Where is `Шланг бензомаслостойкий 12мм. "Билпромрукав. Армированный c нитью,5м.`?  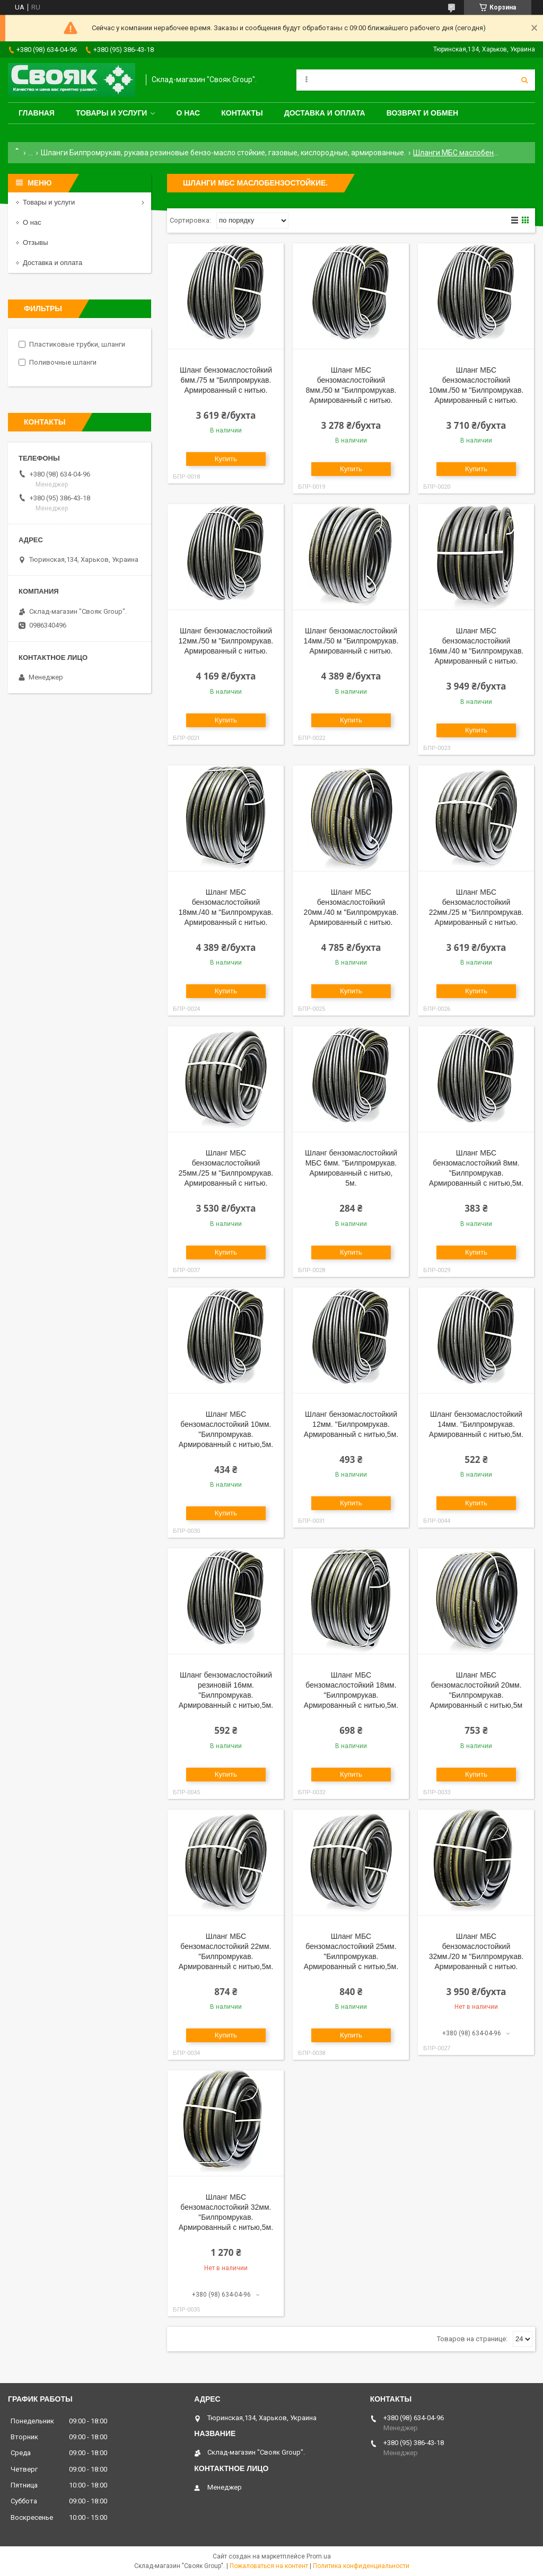
Шланг бензомаслостойкий 12мм. "Билпромрукав. Армированный c нитью,5м. is located at coordinates (351, 1424).